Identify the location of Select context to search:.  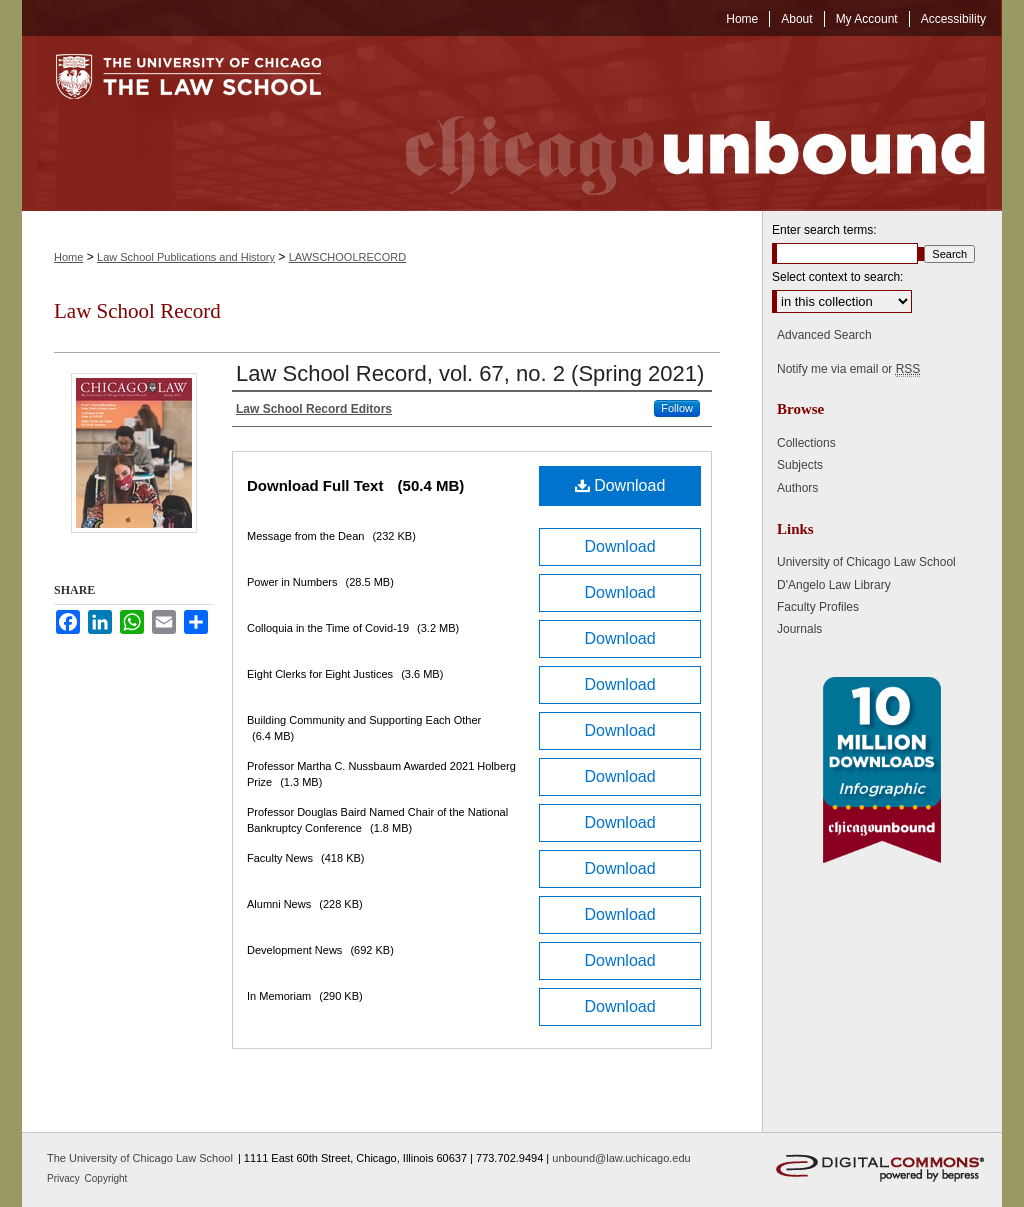
(837, 277).